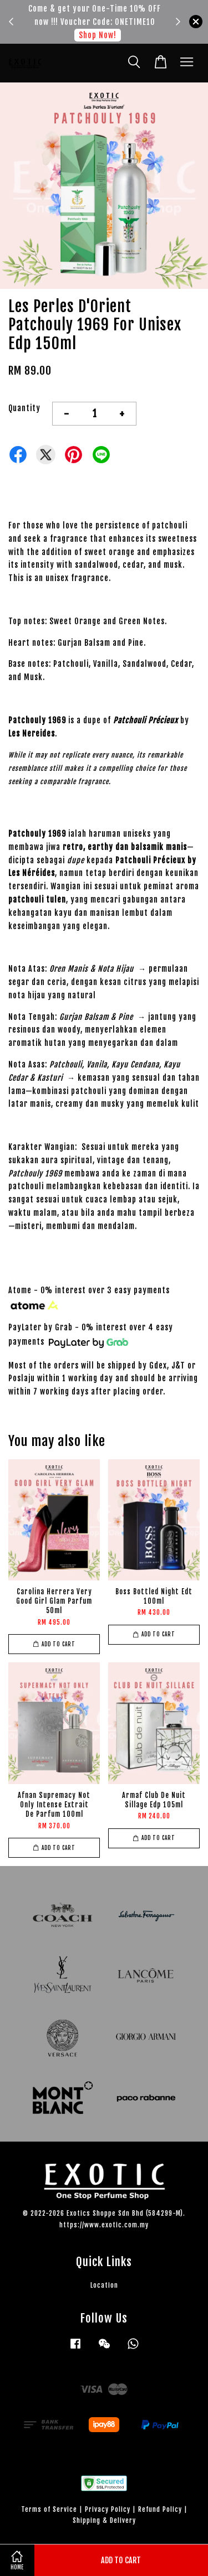 This screenshot has height=2576, width=208. Describe the element at coordinates (107, 2509) in the screenshot. I see `Privacy Policy` at that location.